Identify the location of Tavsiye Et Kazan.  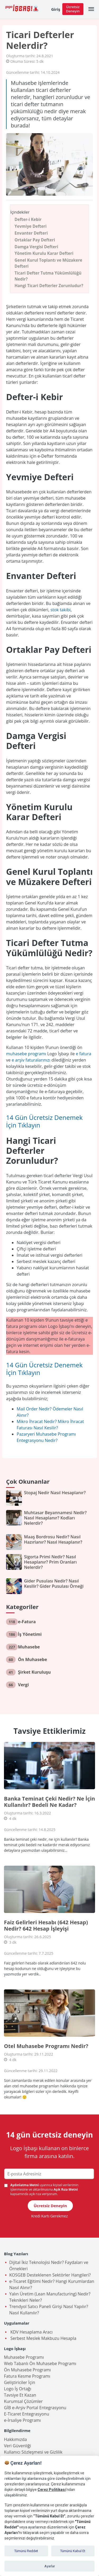
(20, 2395).